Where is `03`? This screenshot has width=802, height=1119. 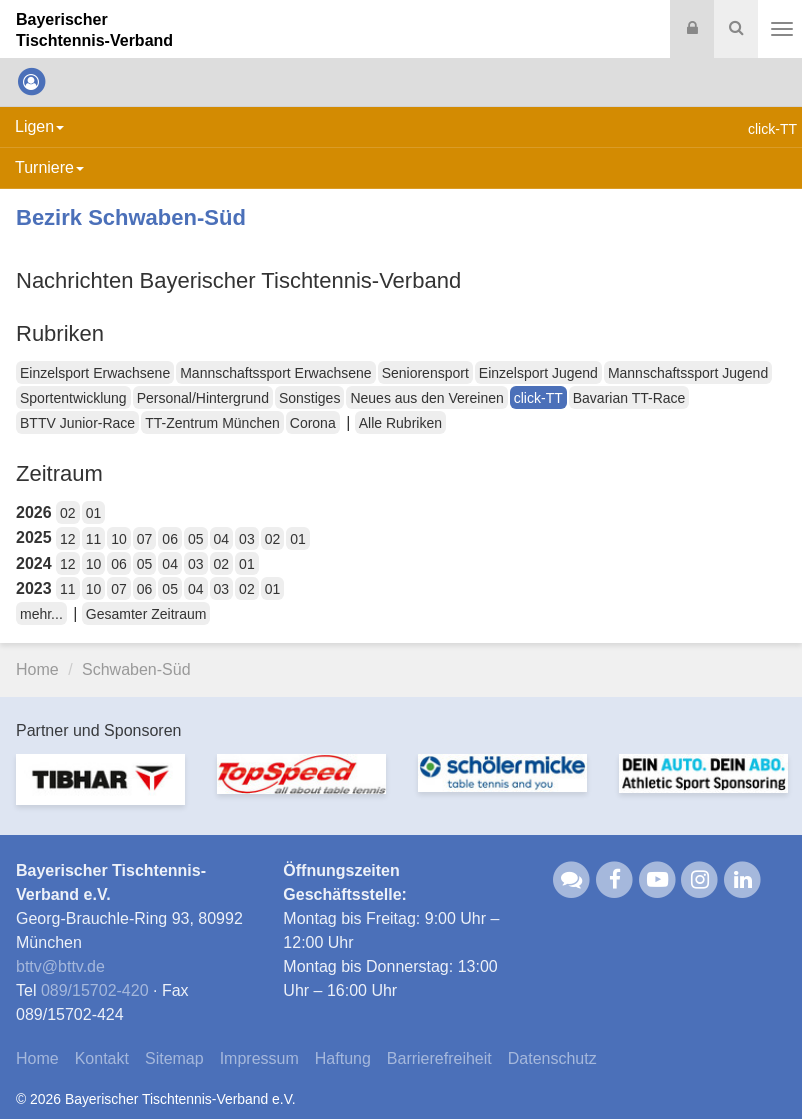
03 is located at coordinates (247, 539).